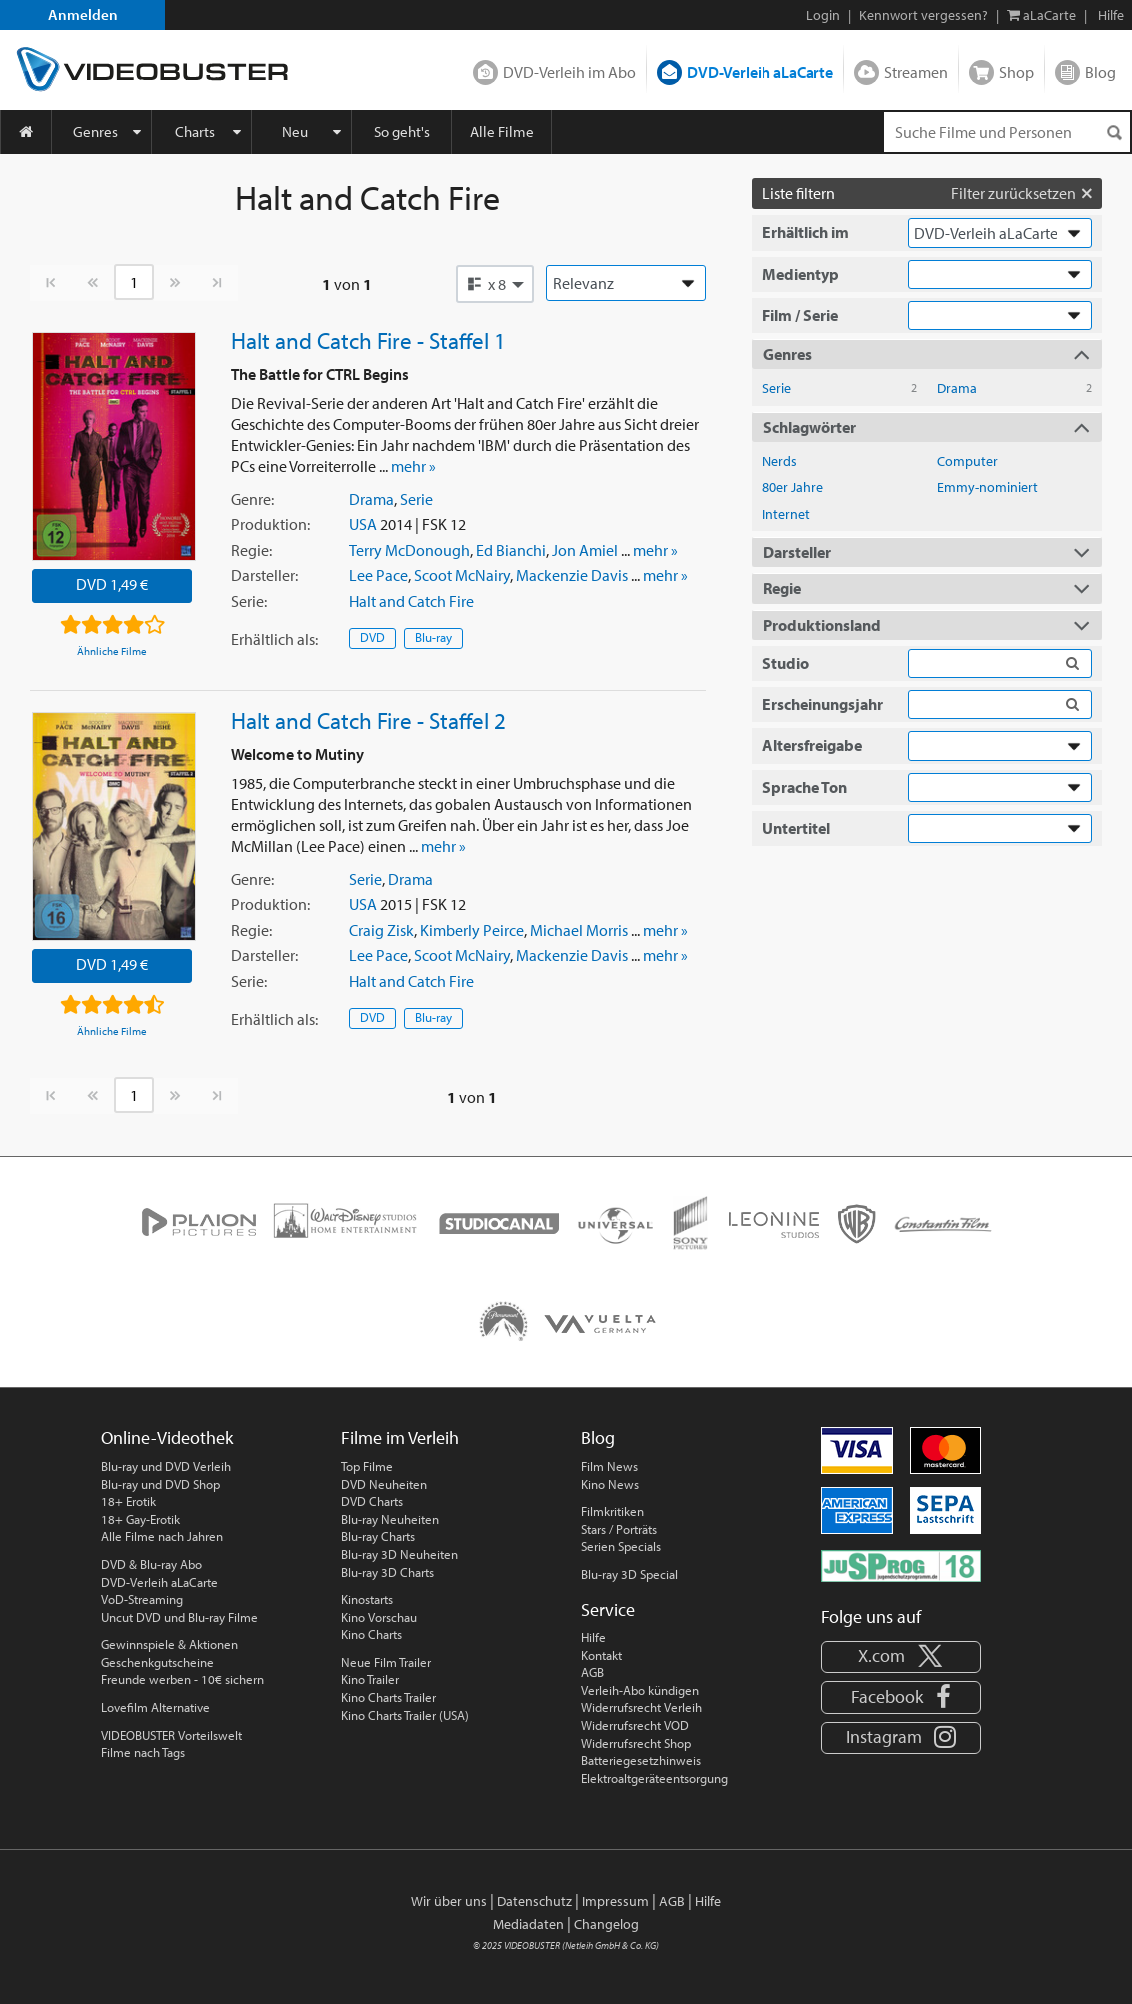 The image size is (1132, 2004). I want to click on [Suchen], so click(1114, 132).